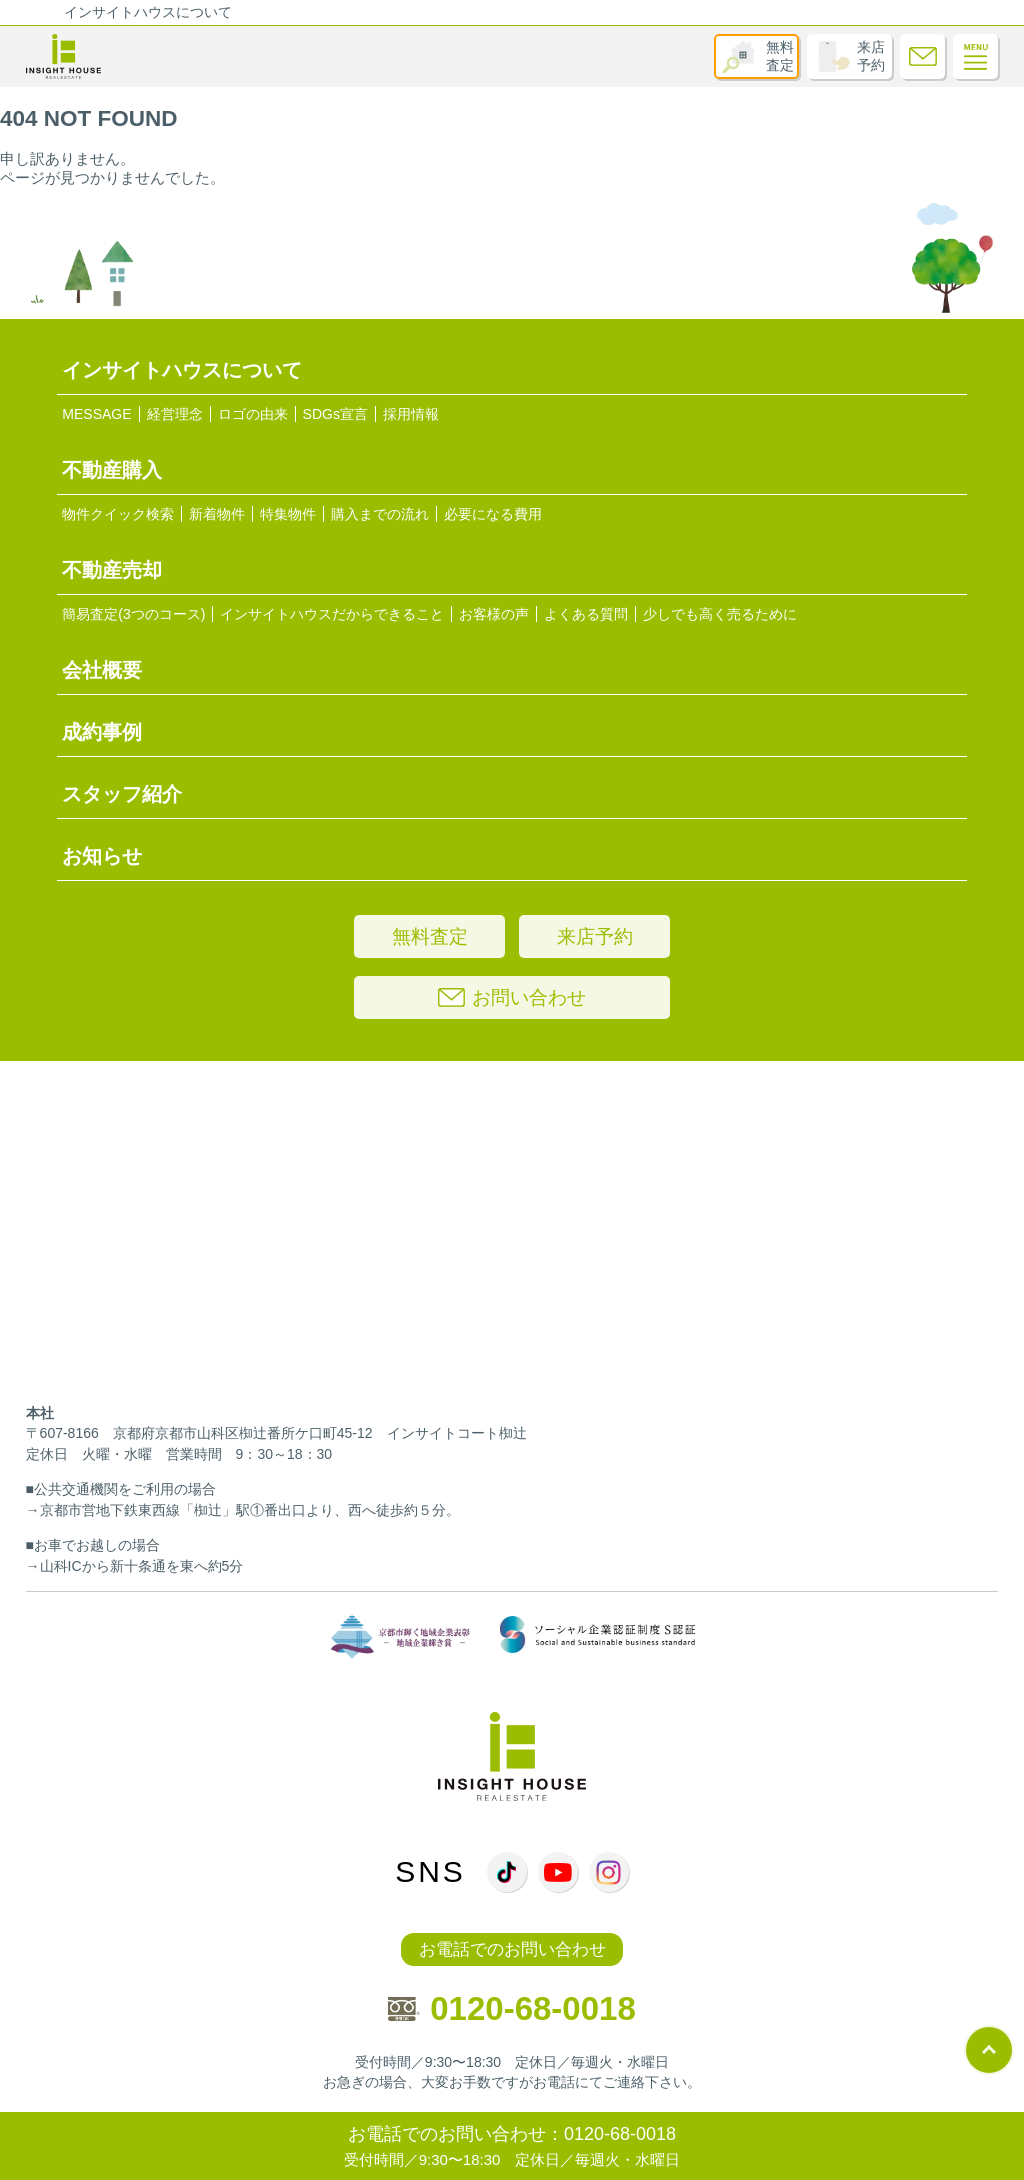 This screenshot has height=2180, width=1024. I want to click on 購入までの流れ, so click(380, 514).